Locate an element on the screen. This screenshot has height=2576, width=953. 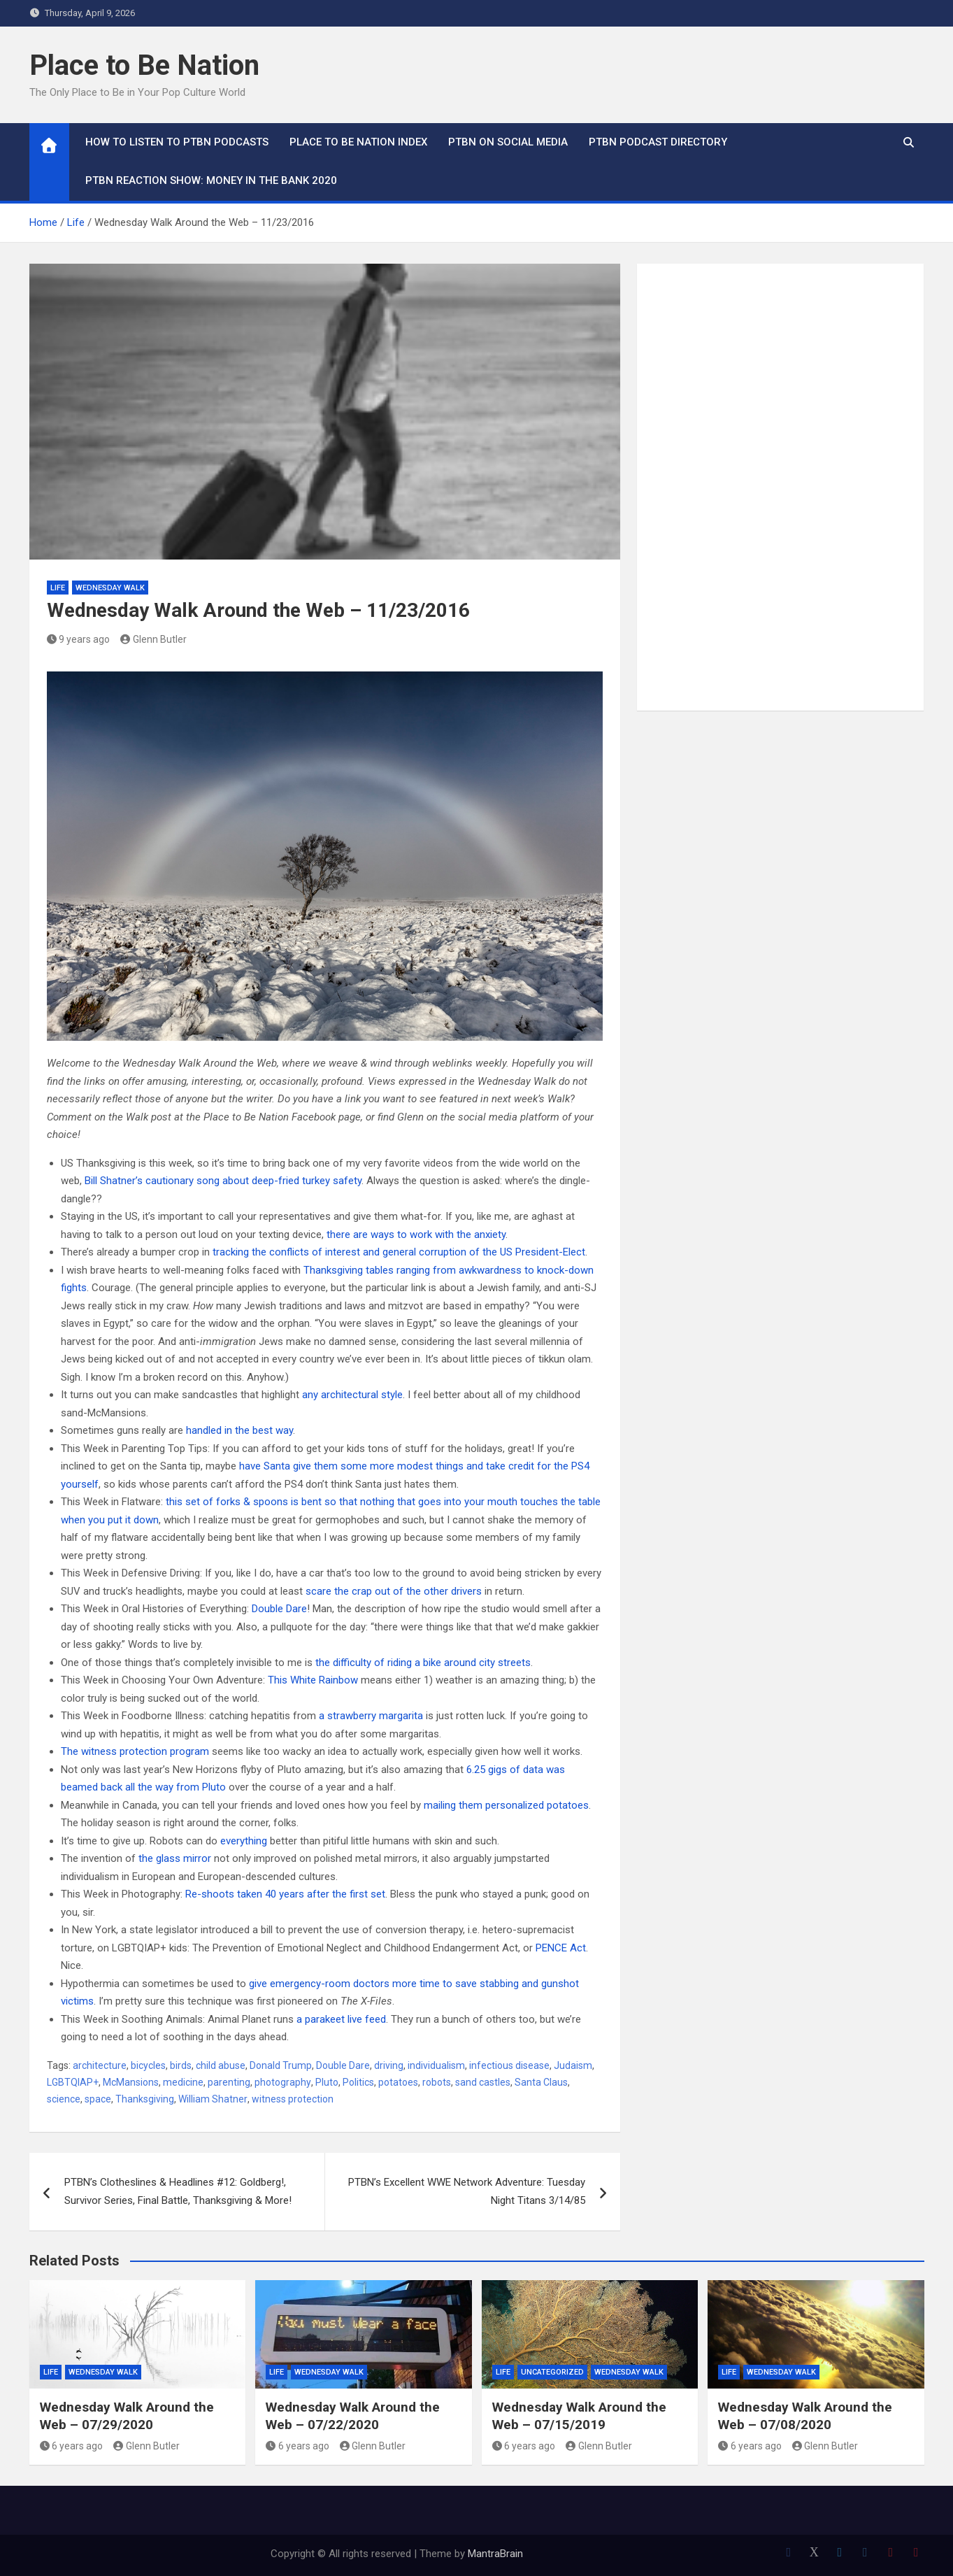
parenting is located at coordinates (229, 2082).